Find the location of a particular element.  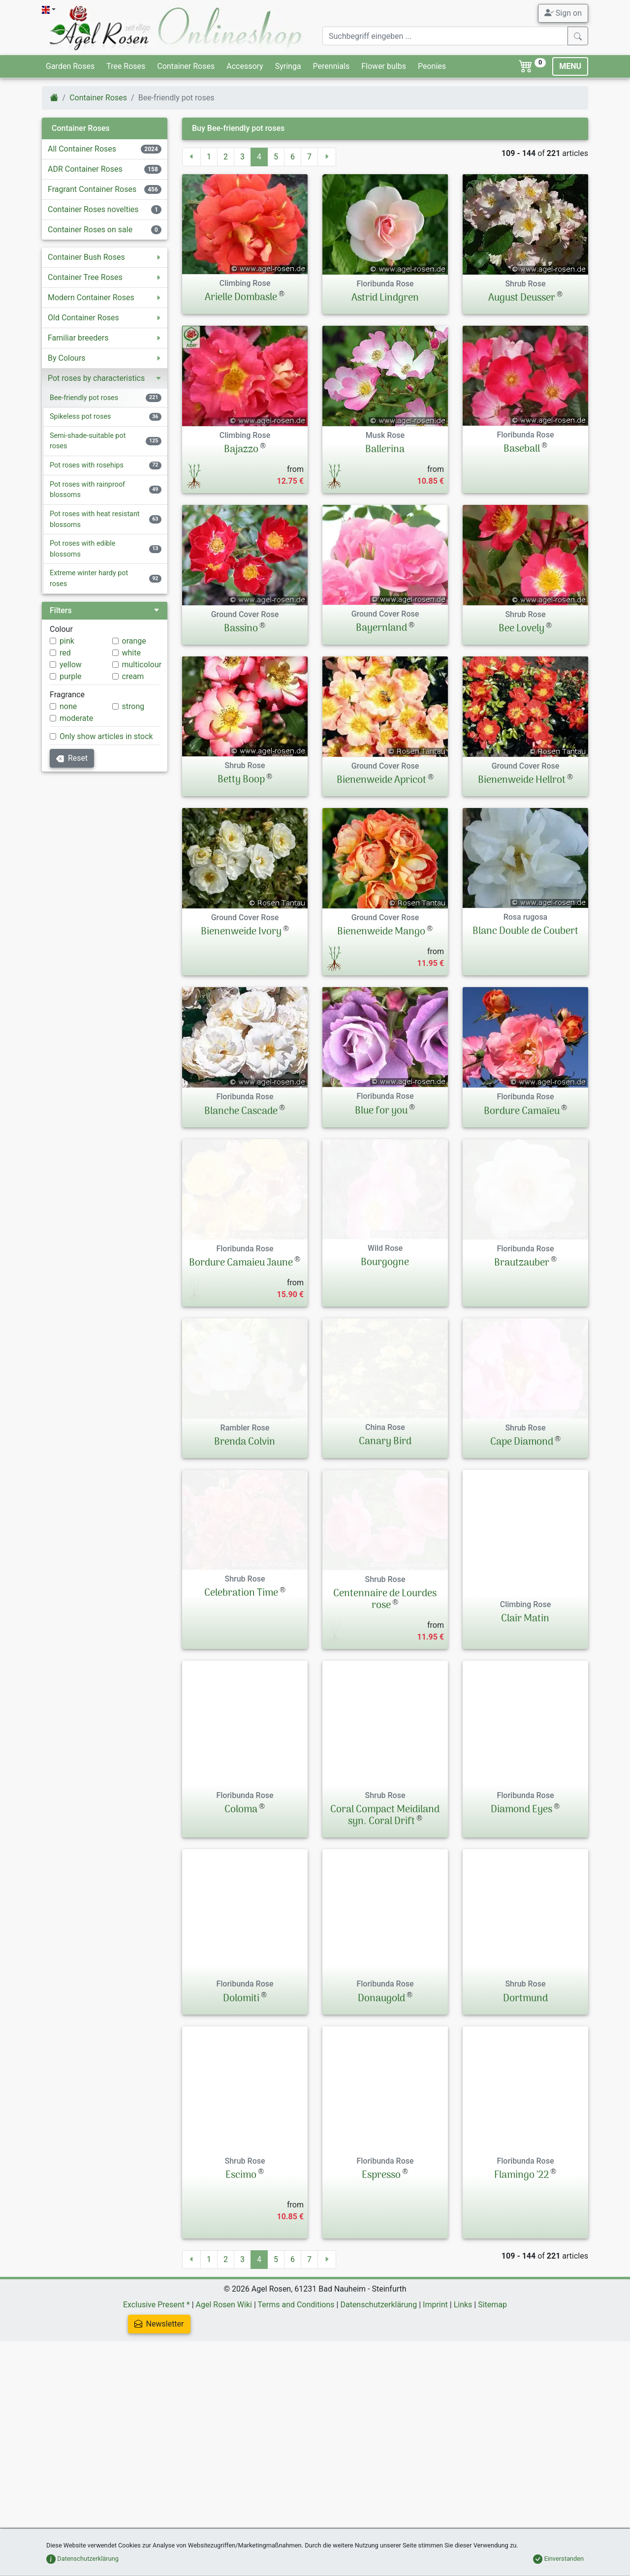

Pot roses with edible blossoms is located at coordinates (82, 549).